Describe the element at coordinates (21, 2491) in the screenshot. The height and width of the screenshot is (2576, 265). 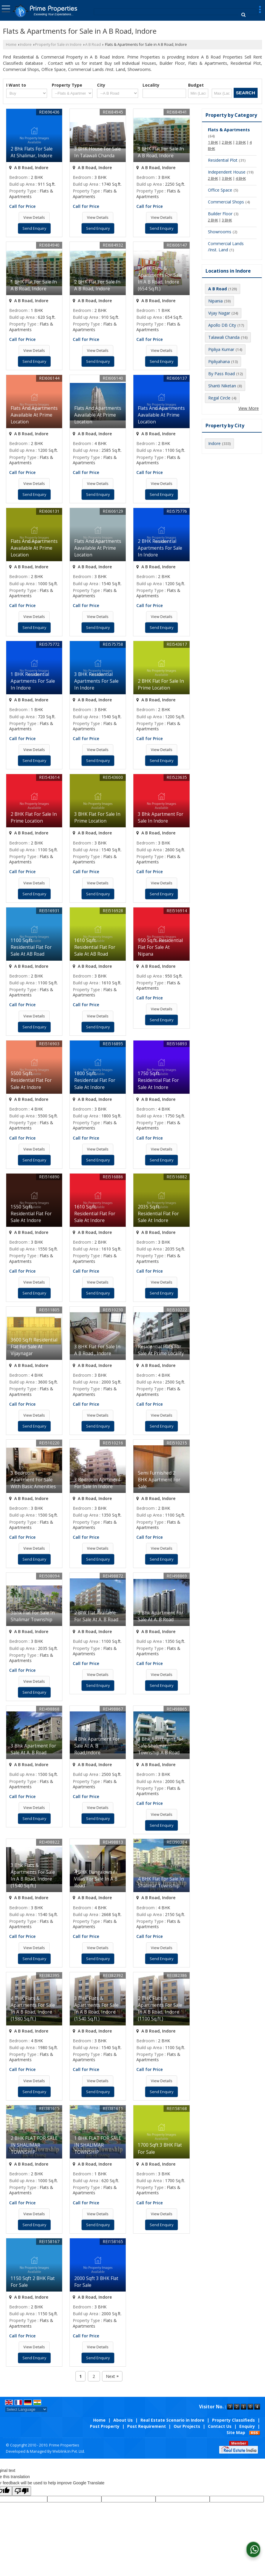
I see `[Poor translation]` at that location.